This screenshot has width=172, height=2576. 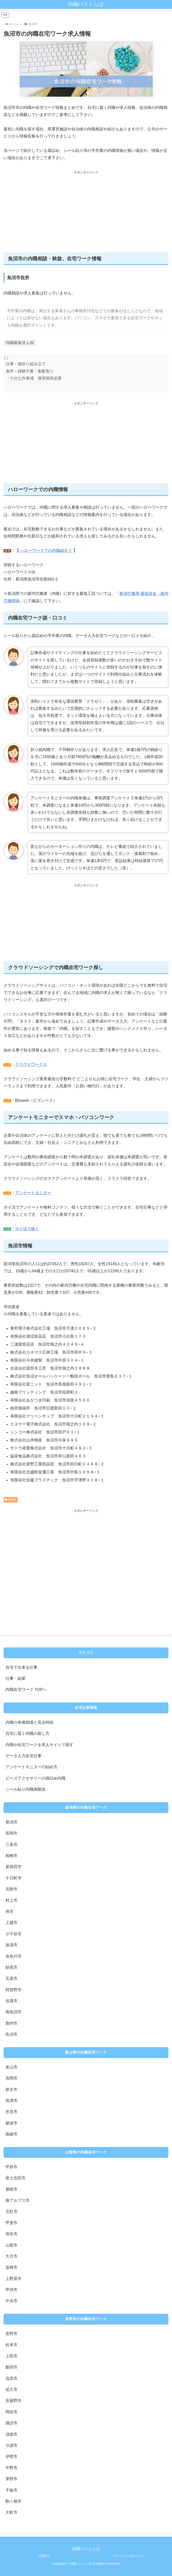 I want to click on 上田市, so click(x=12, y=2356).